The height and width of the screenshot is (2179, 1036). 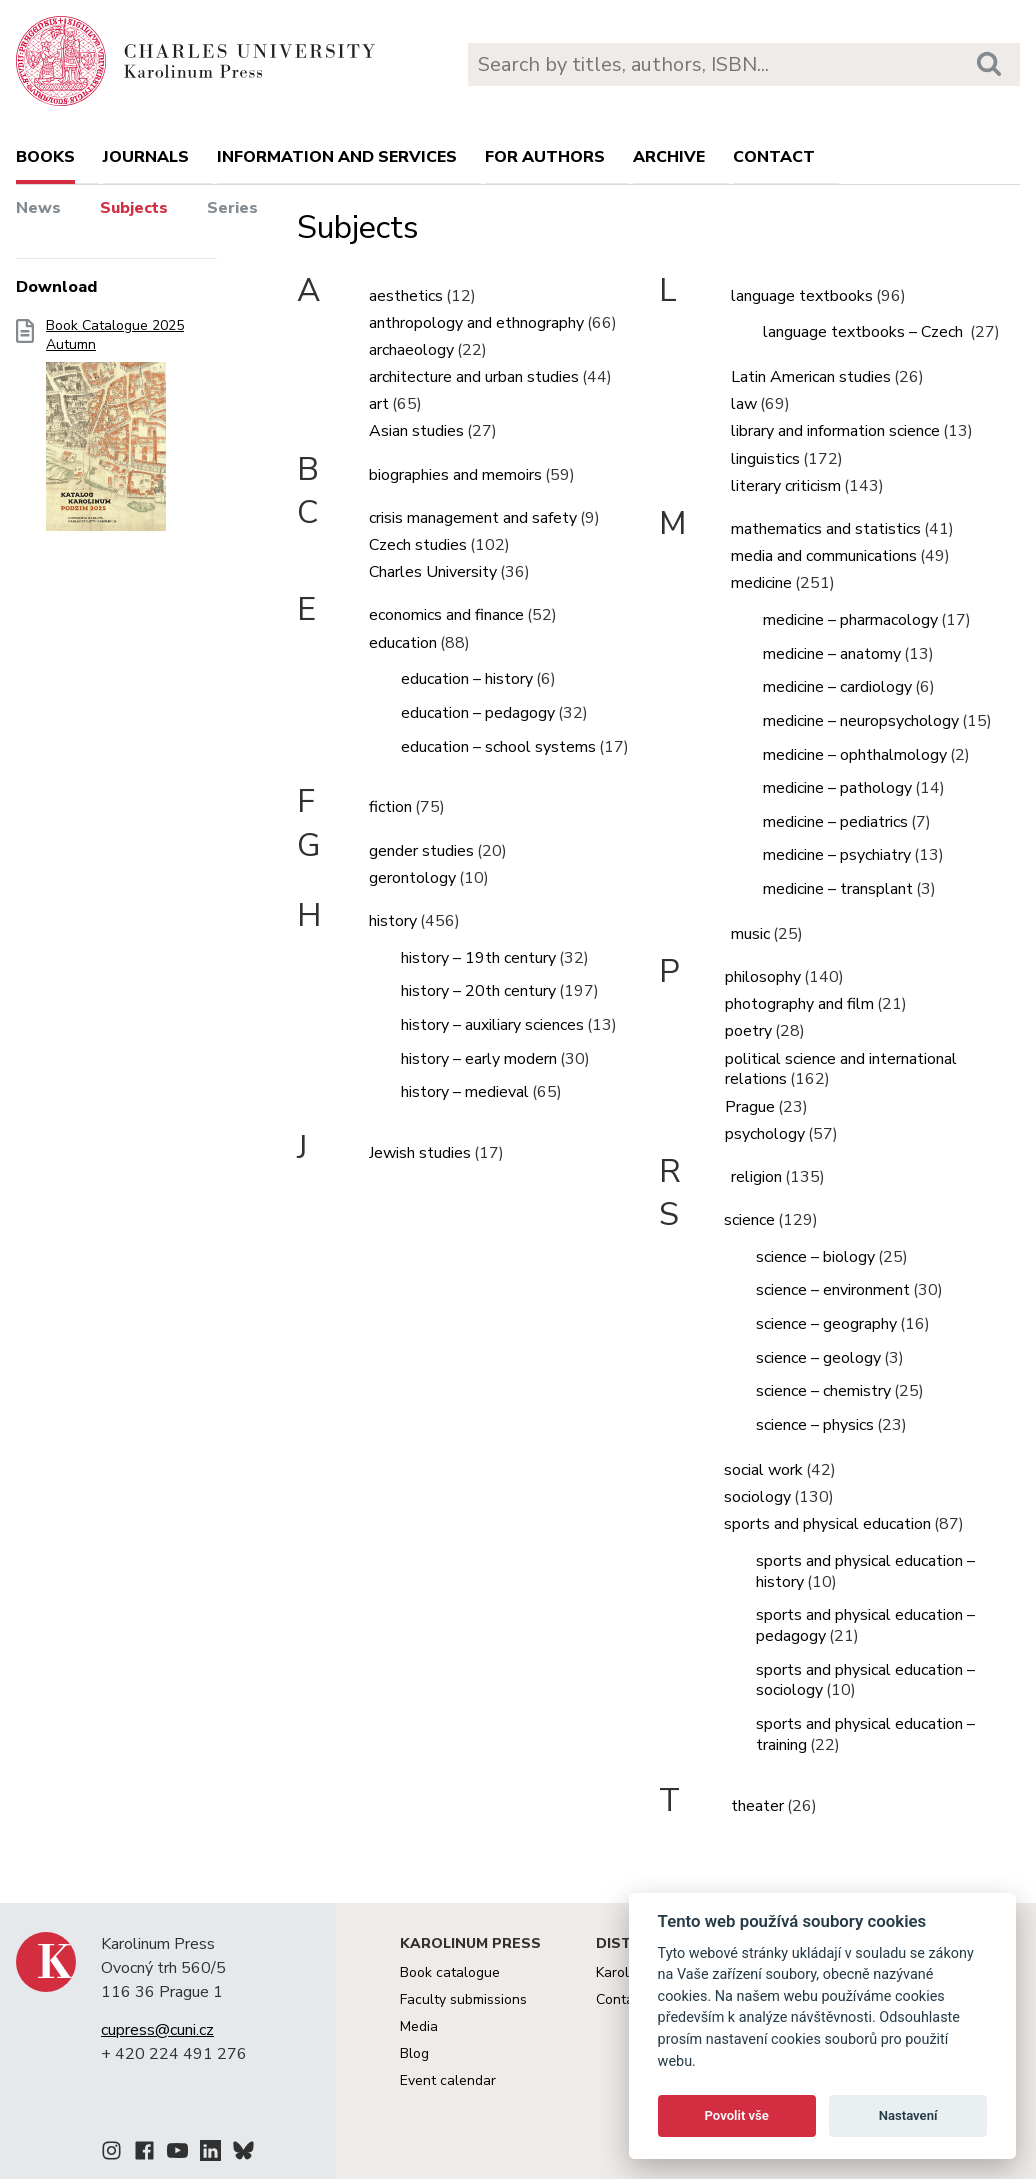 I want to click on music, so click(x=750, y=934).